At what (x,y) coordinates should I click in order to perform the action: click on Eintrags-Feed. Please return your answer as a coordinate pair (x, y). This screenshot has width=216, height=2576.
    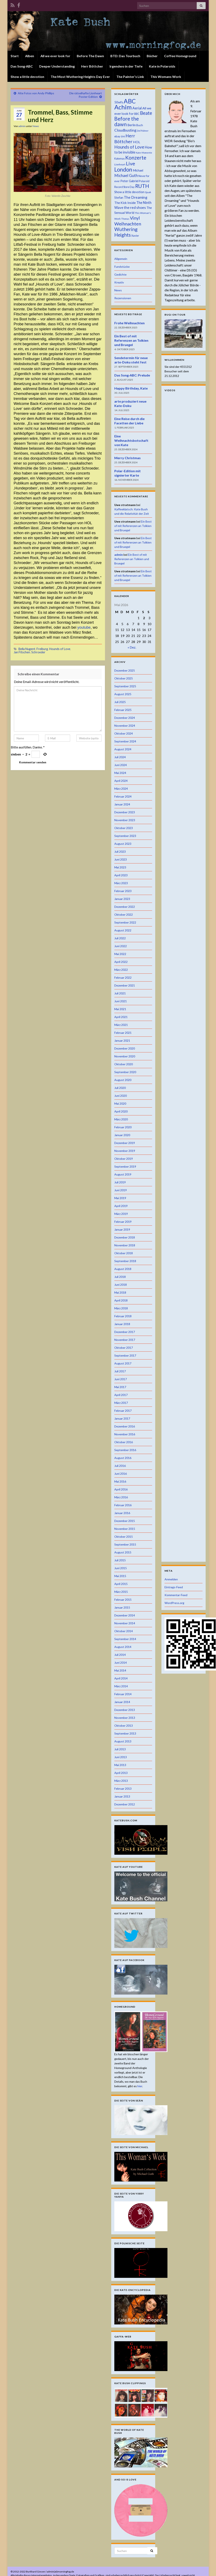
    Looking at the image, I should click on (174, 1587).